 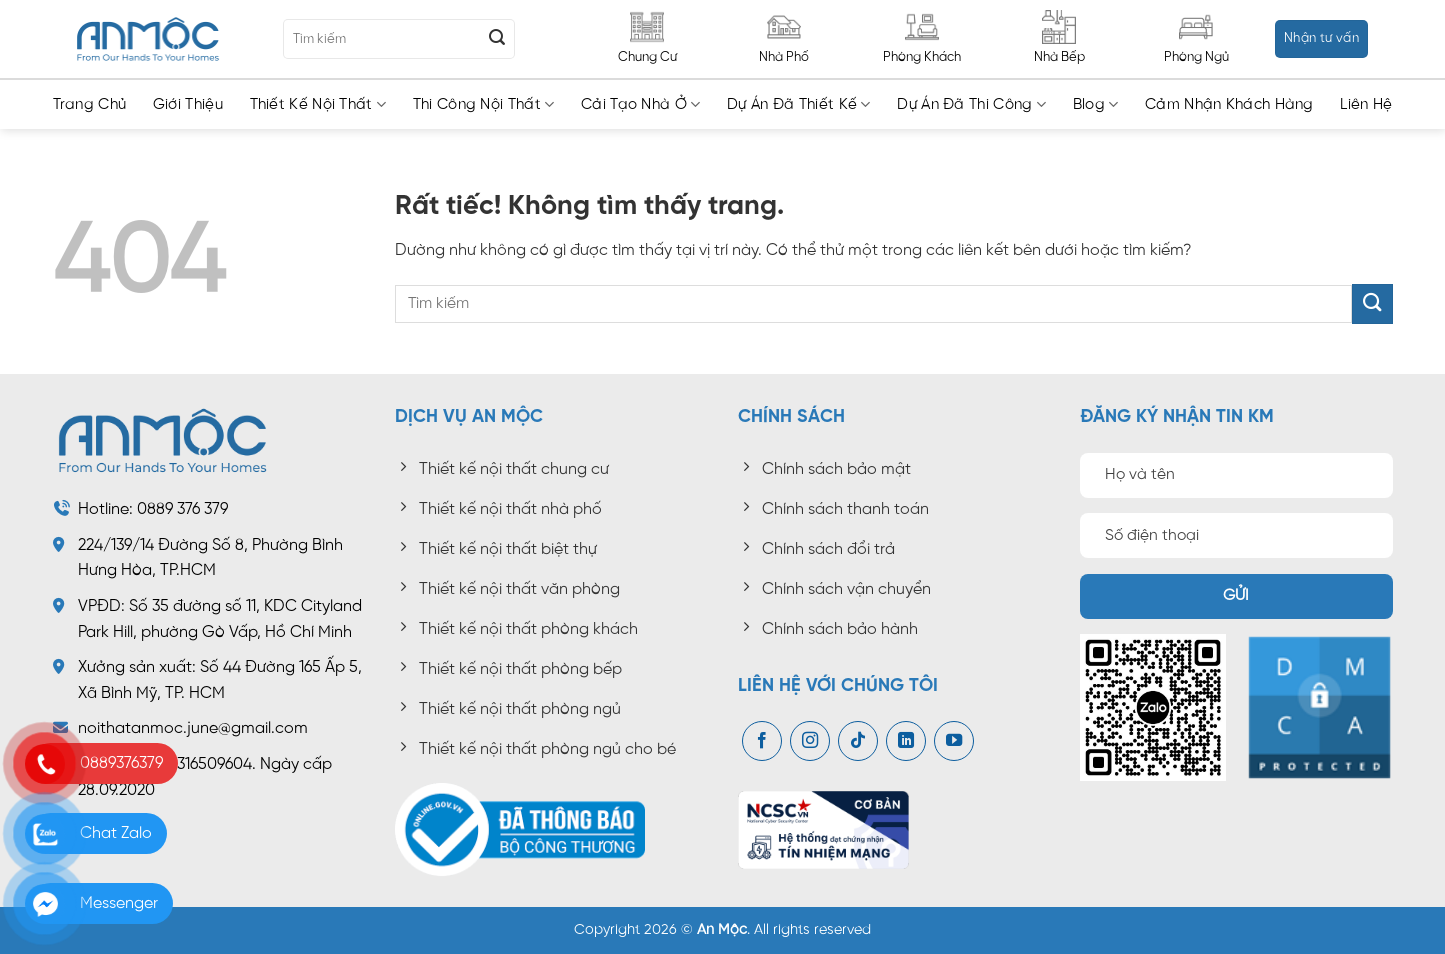 What do you see at coordinates (640, 104) in the screenshot?
I see `Cải tạo nhà ở` at bounding box center [640, 104].